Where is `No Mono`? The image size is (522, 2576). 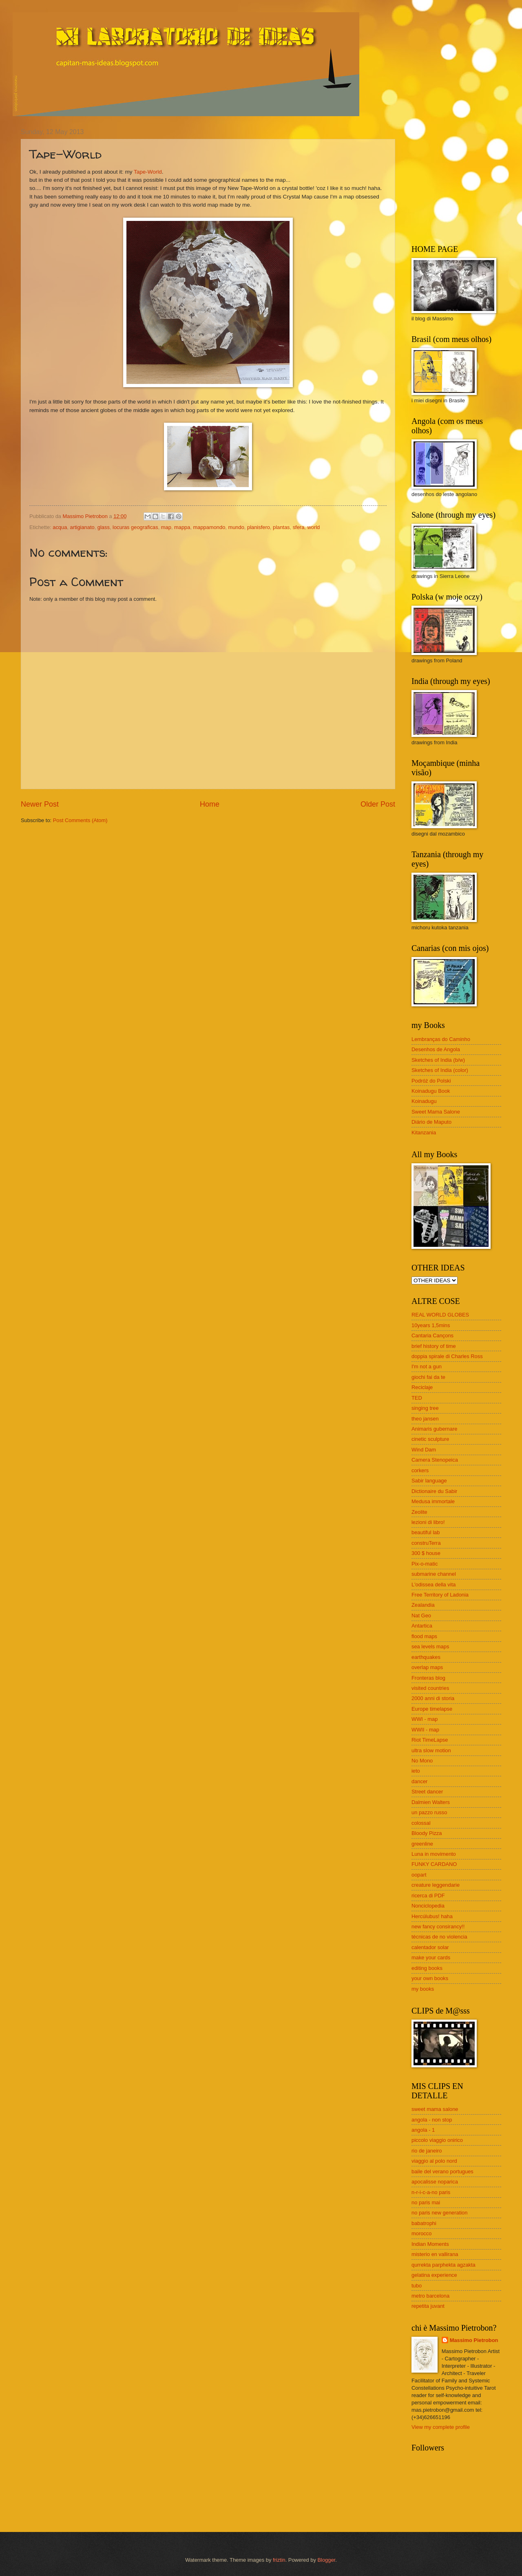
No Mono is located at coordinates (422, 1761).